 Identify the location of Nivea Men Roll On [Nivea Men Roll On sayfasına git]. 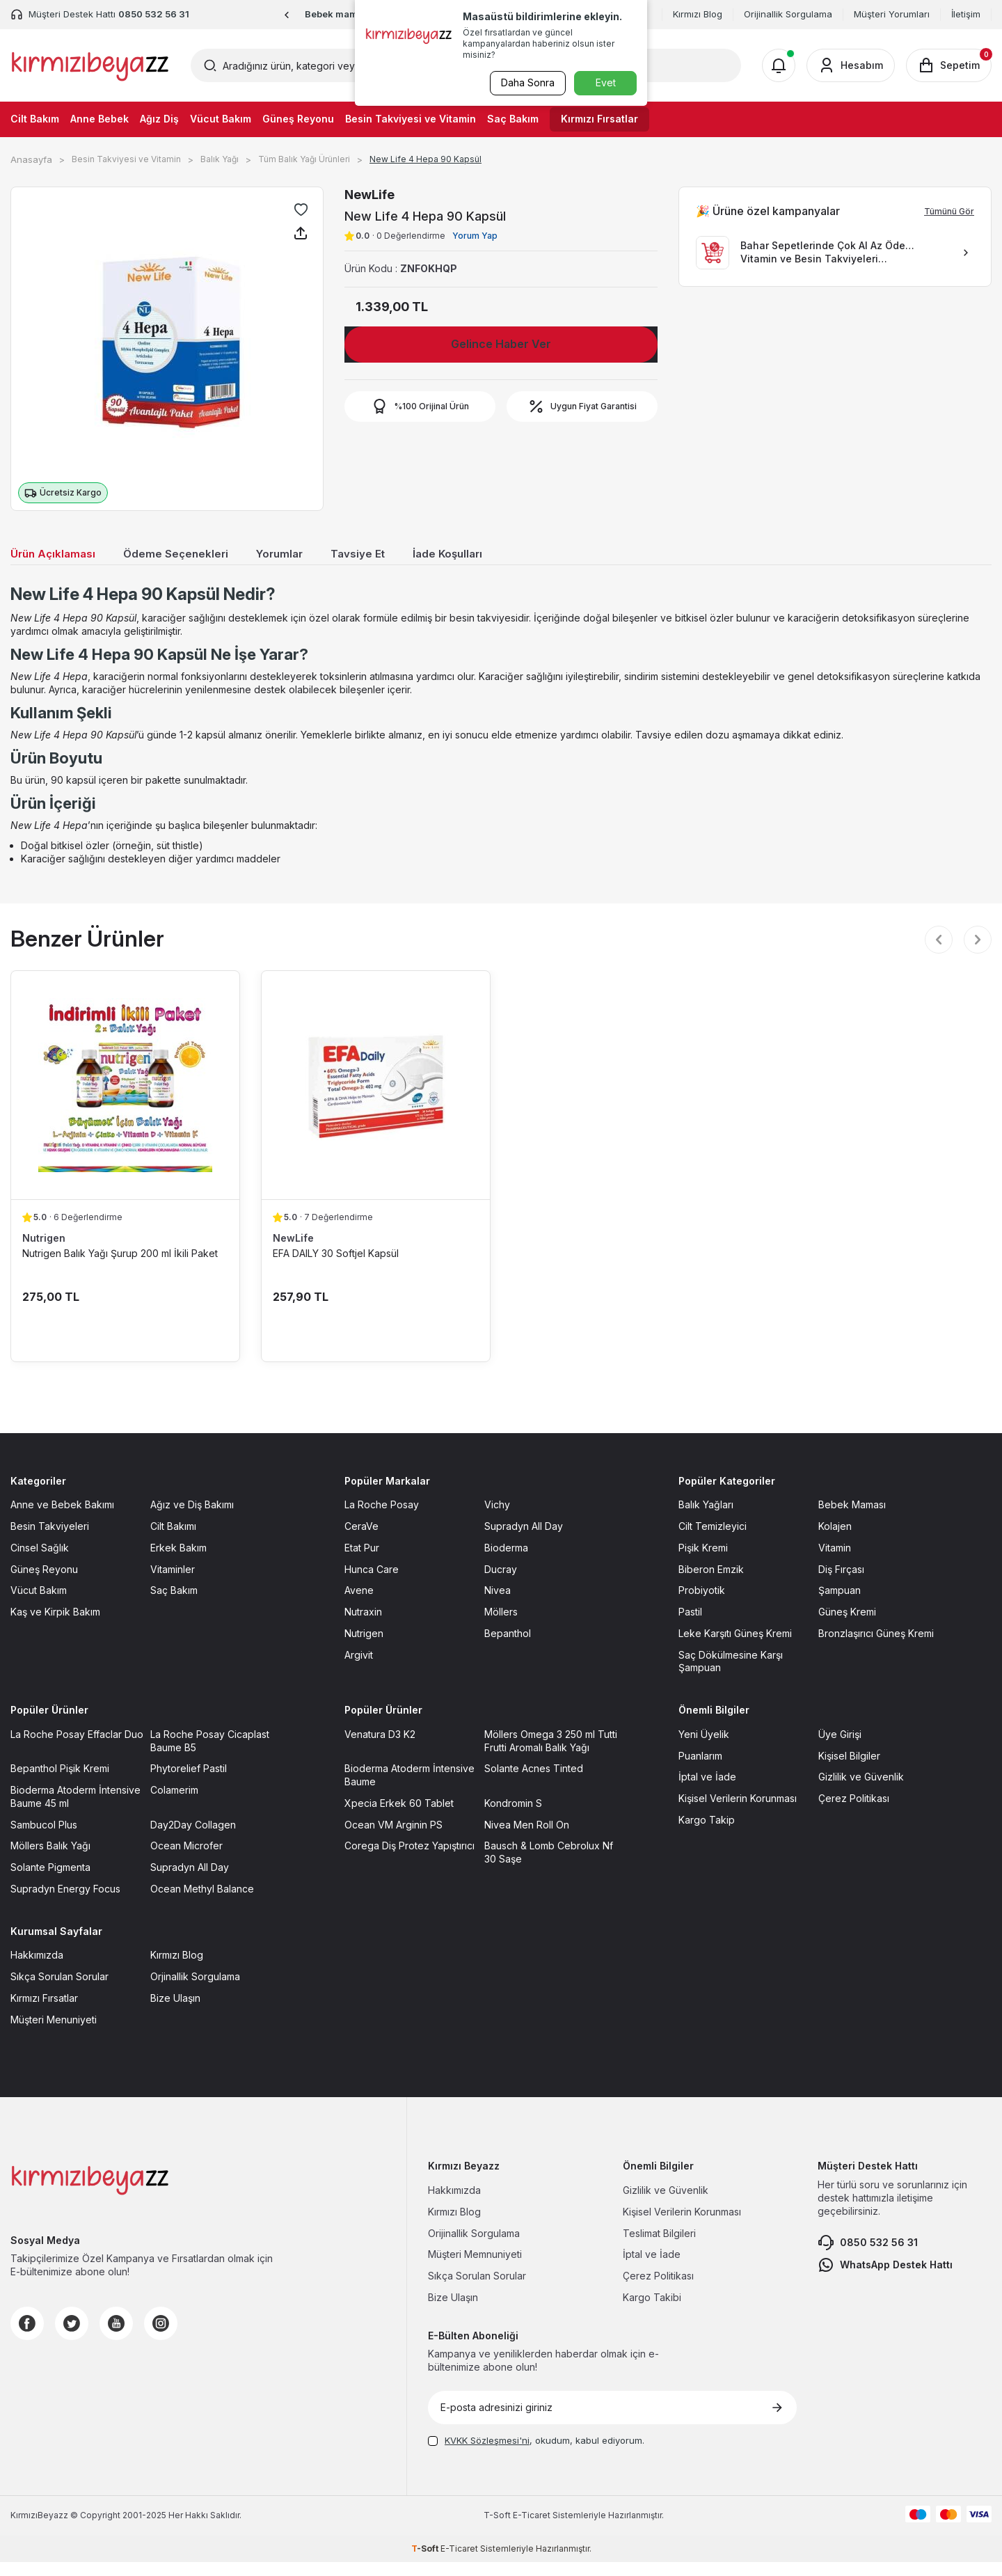
(526, 1838).